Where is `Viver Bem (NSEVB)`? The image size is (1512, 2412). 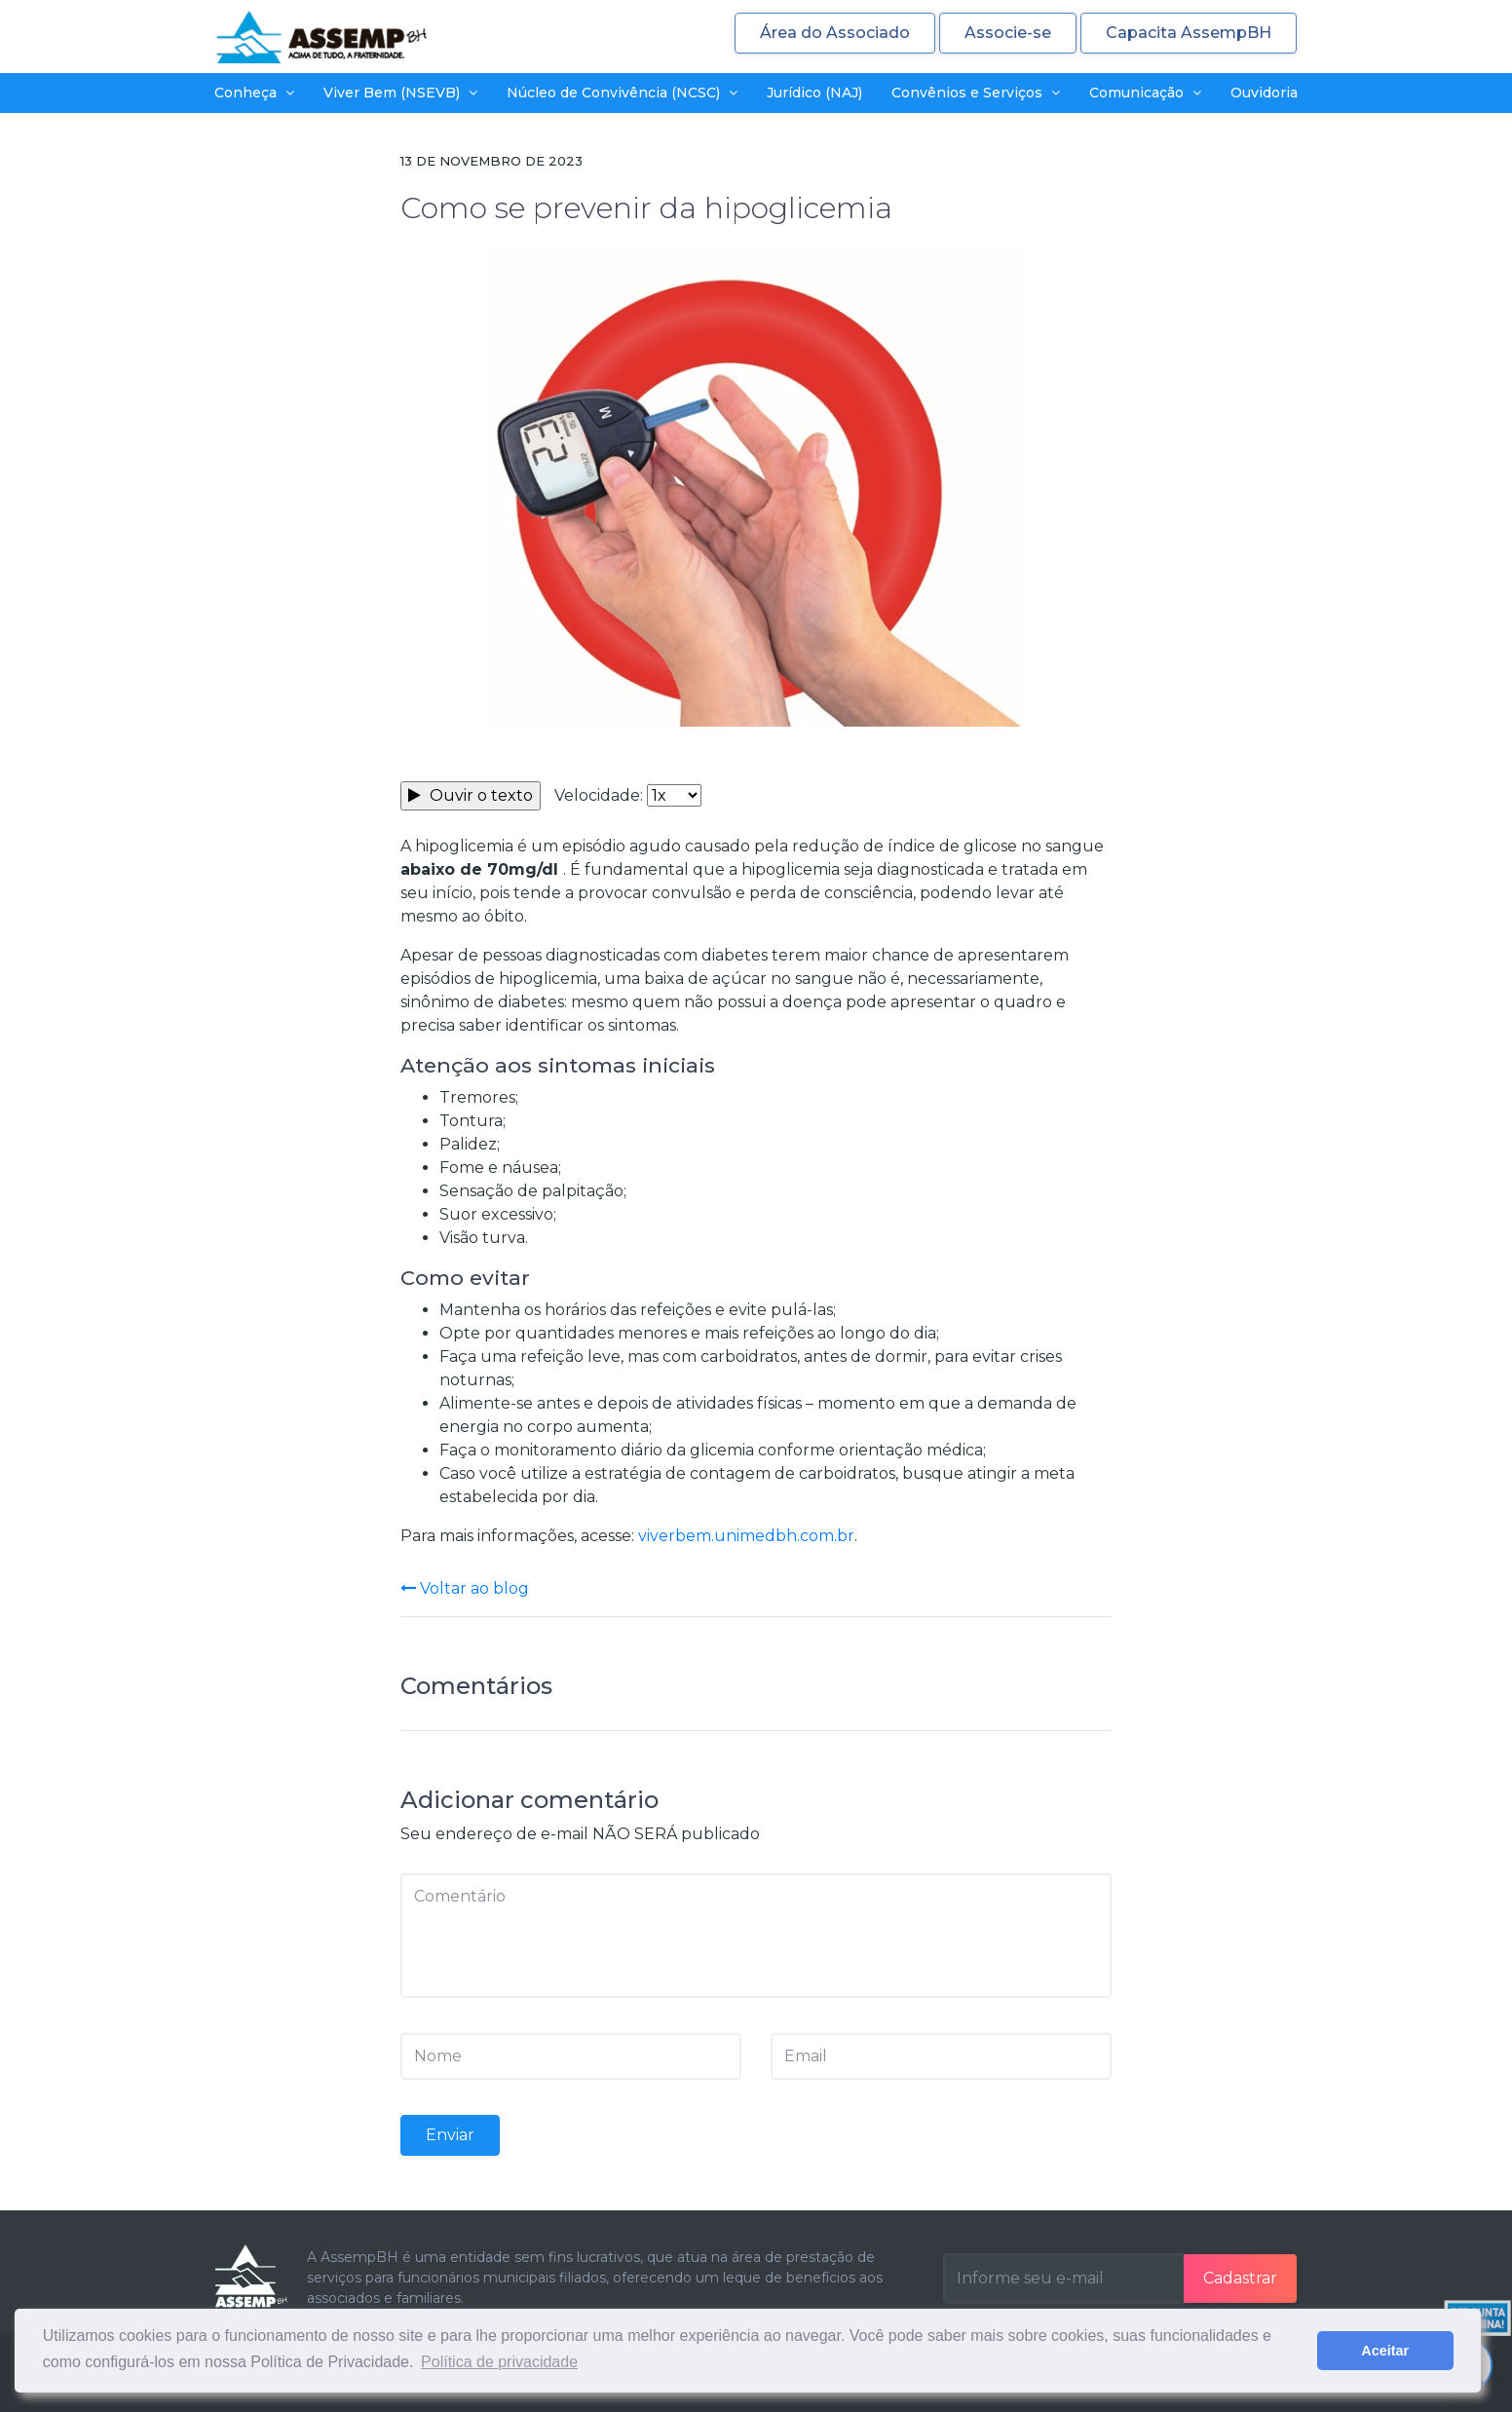
Viver Bem (NSEVB) is located at coordinates (400, 92).